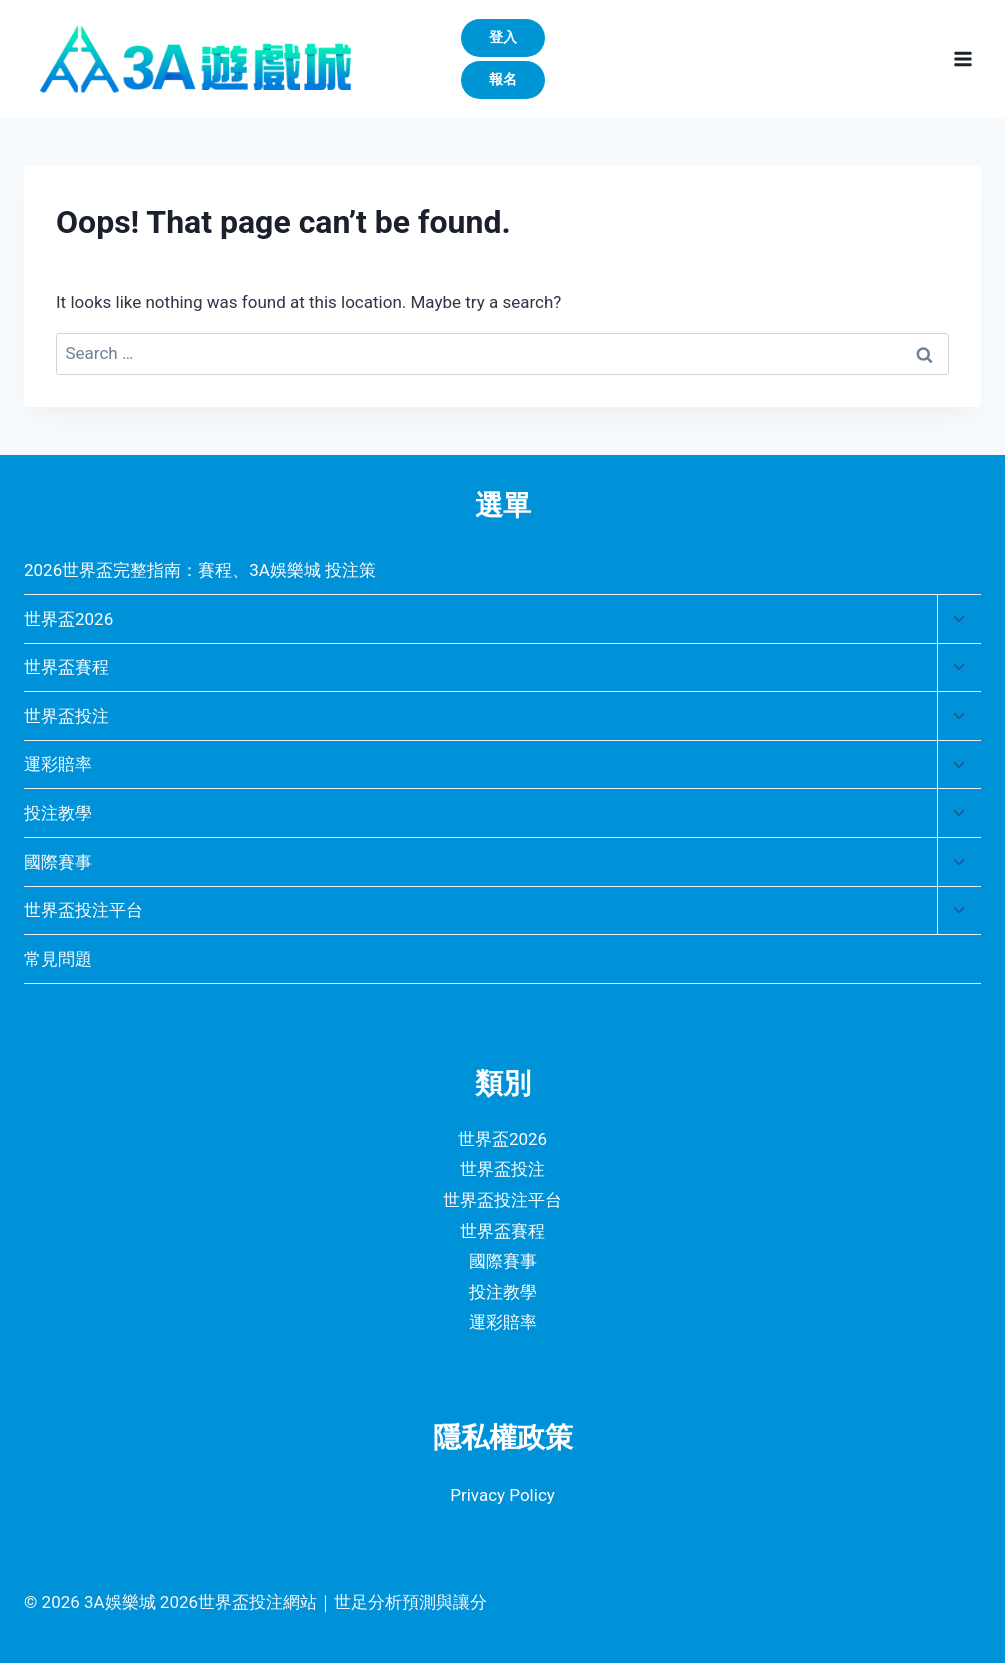 This screenshot has height=1663, width=1005. Describe the element at coordinates (68, 619) in the screenshot. I see `世界盃2026` at that location.